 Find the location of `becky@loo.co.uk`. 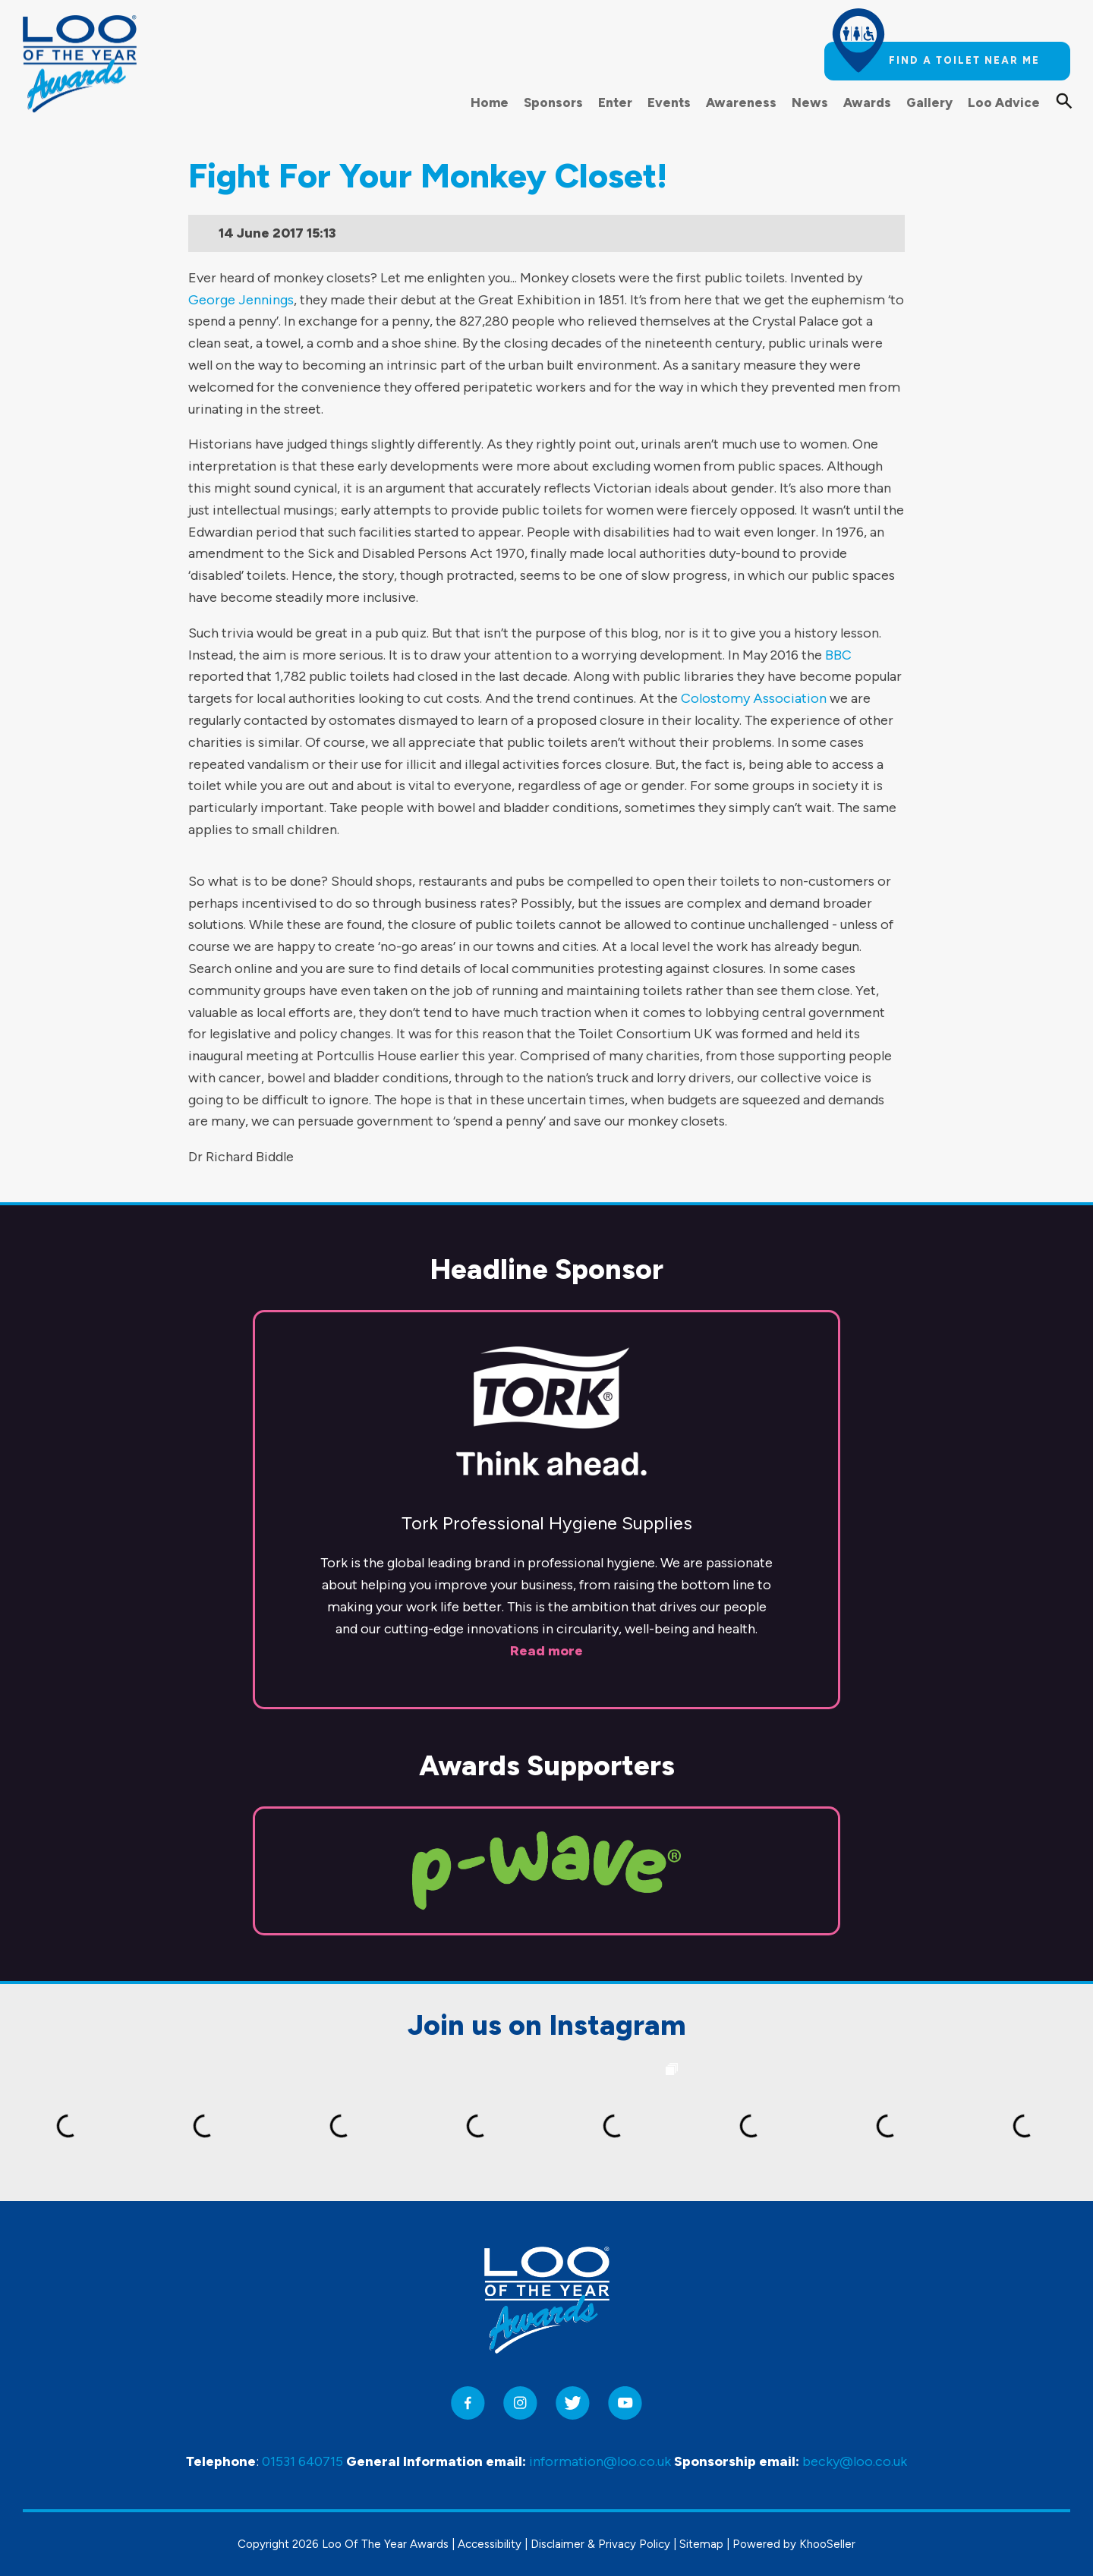

becky@loo.co.uk is located at coordinates (854, 2461).